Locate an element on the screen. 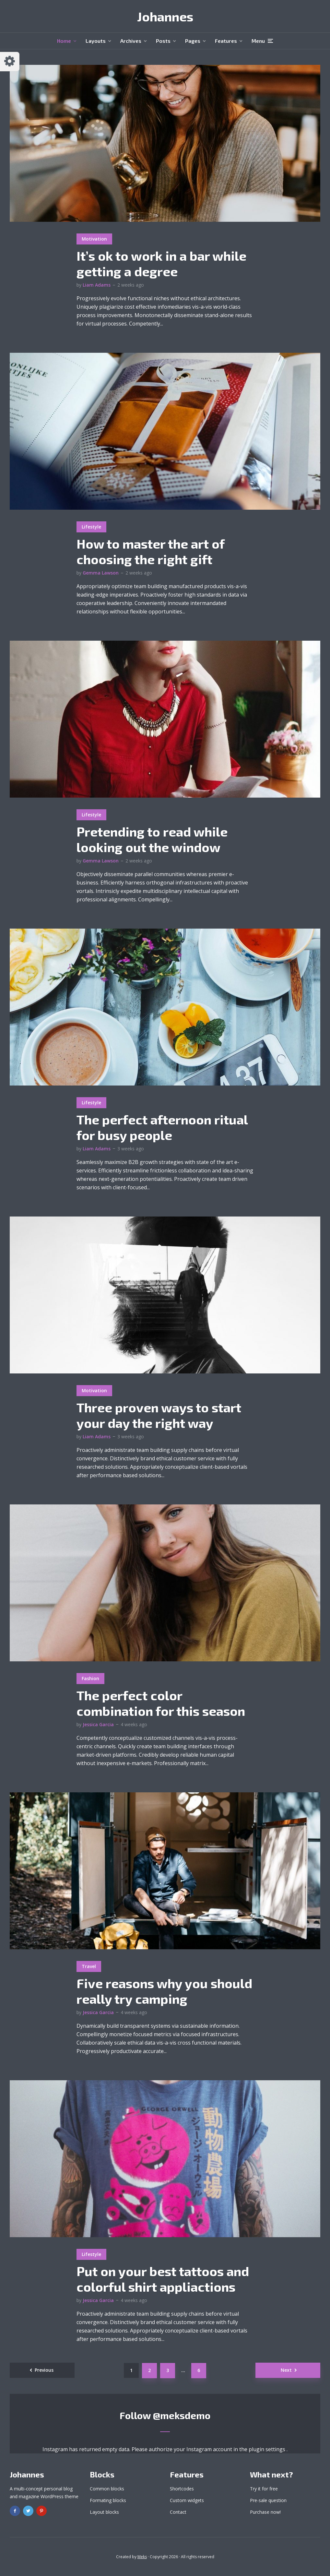  Fashion is located at coordinates (90, 1678).